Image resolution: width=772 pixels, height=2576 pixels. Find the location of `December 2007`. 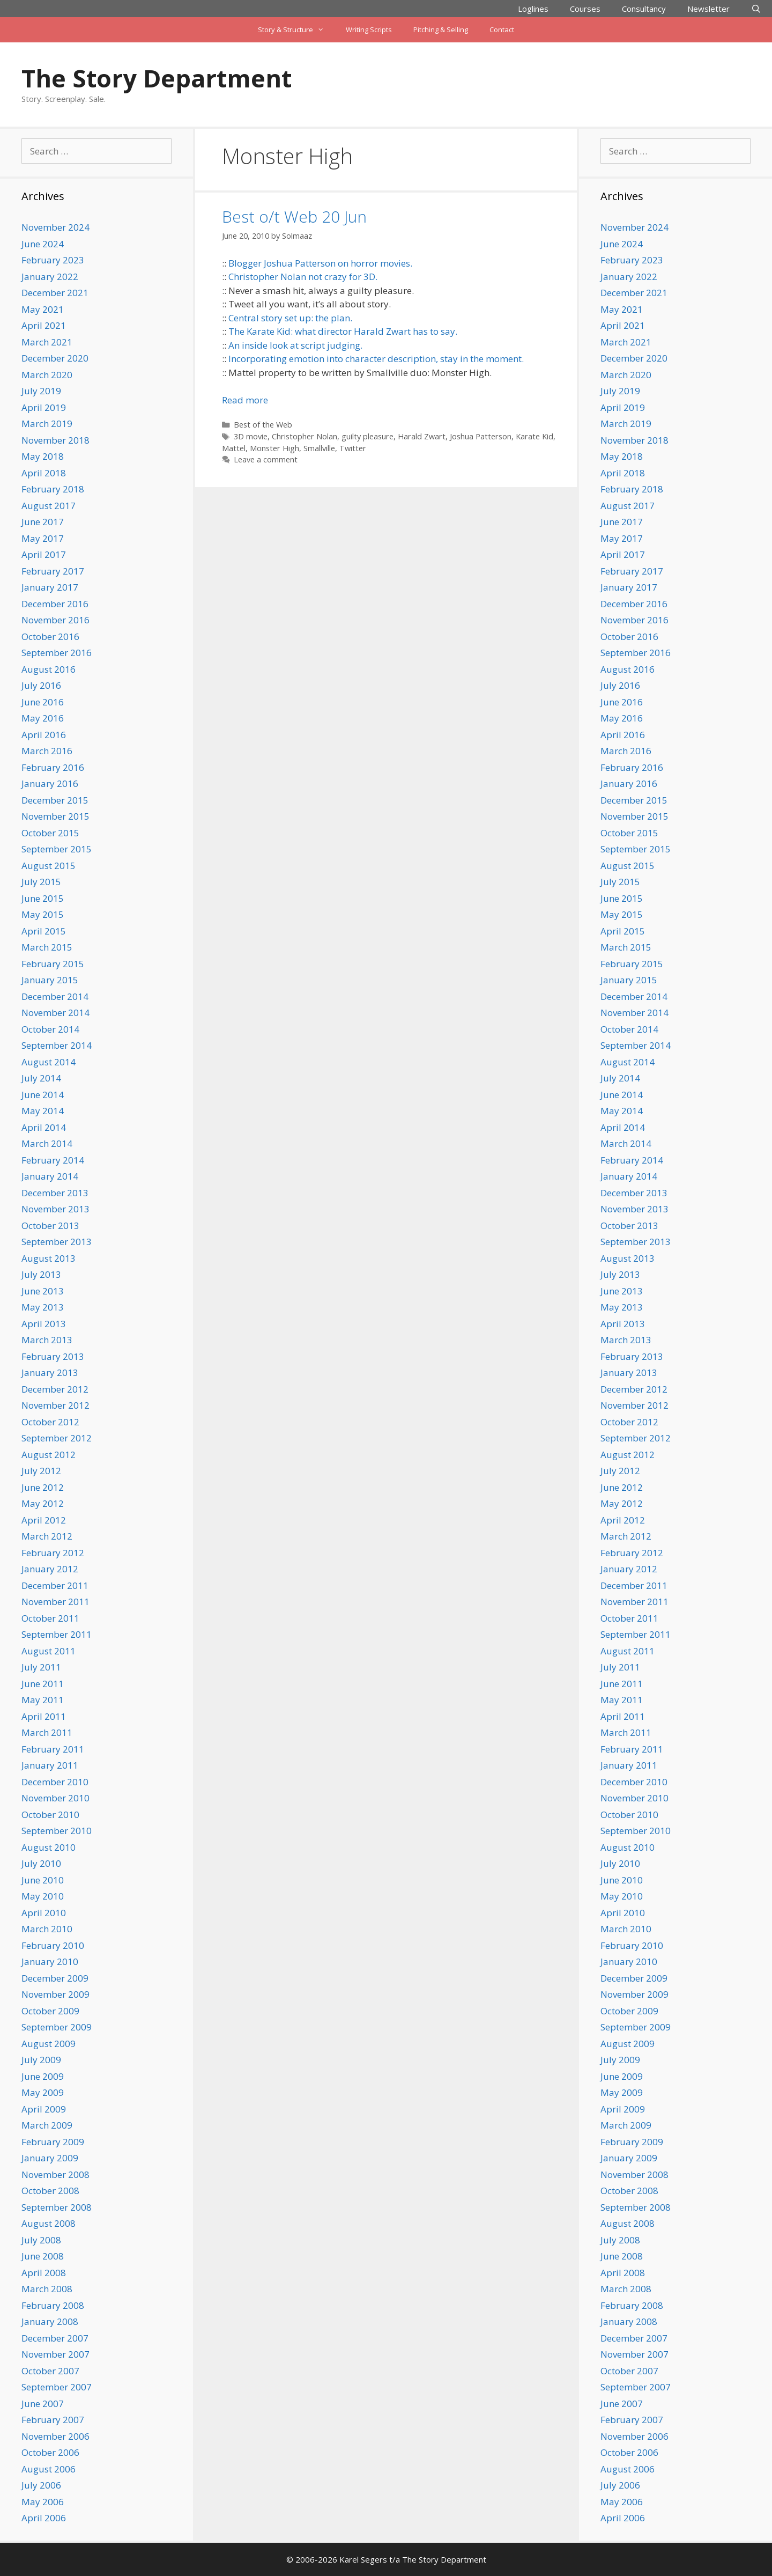

December 2007 is located at coordinates (54, 2338).